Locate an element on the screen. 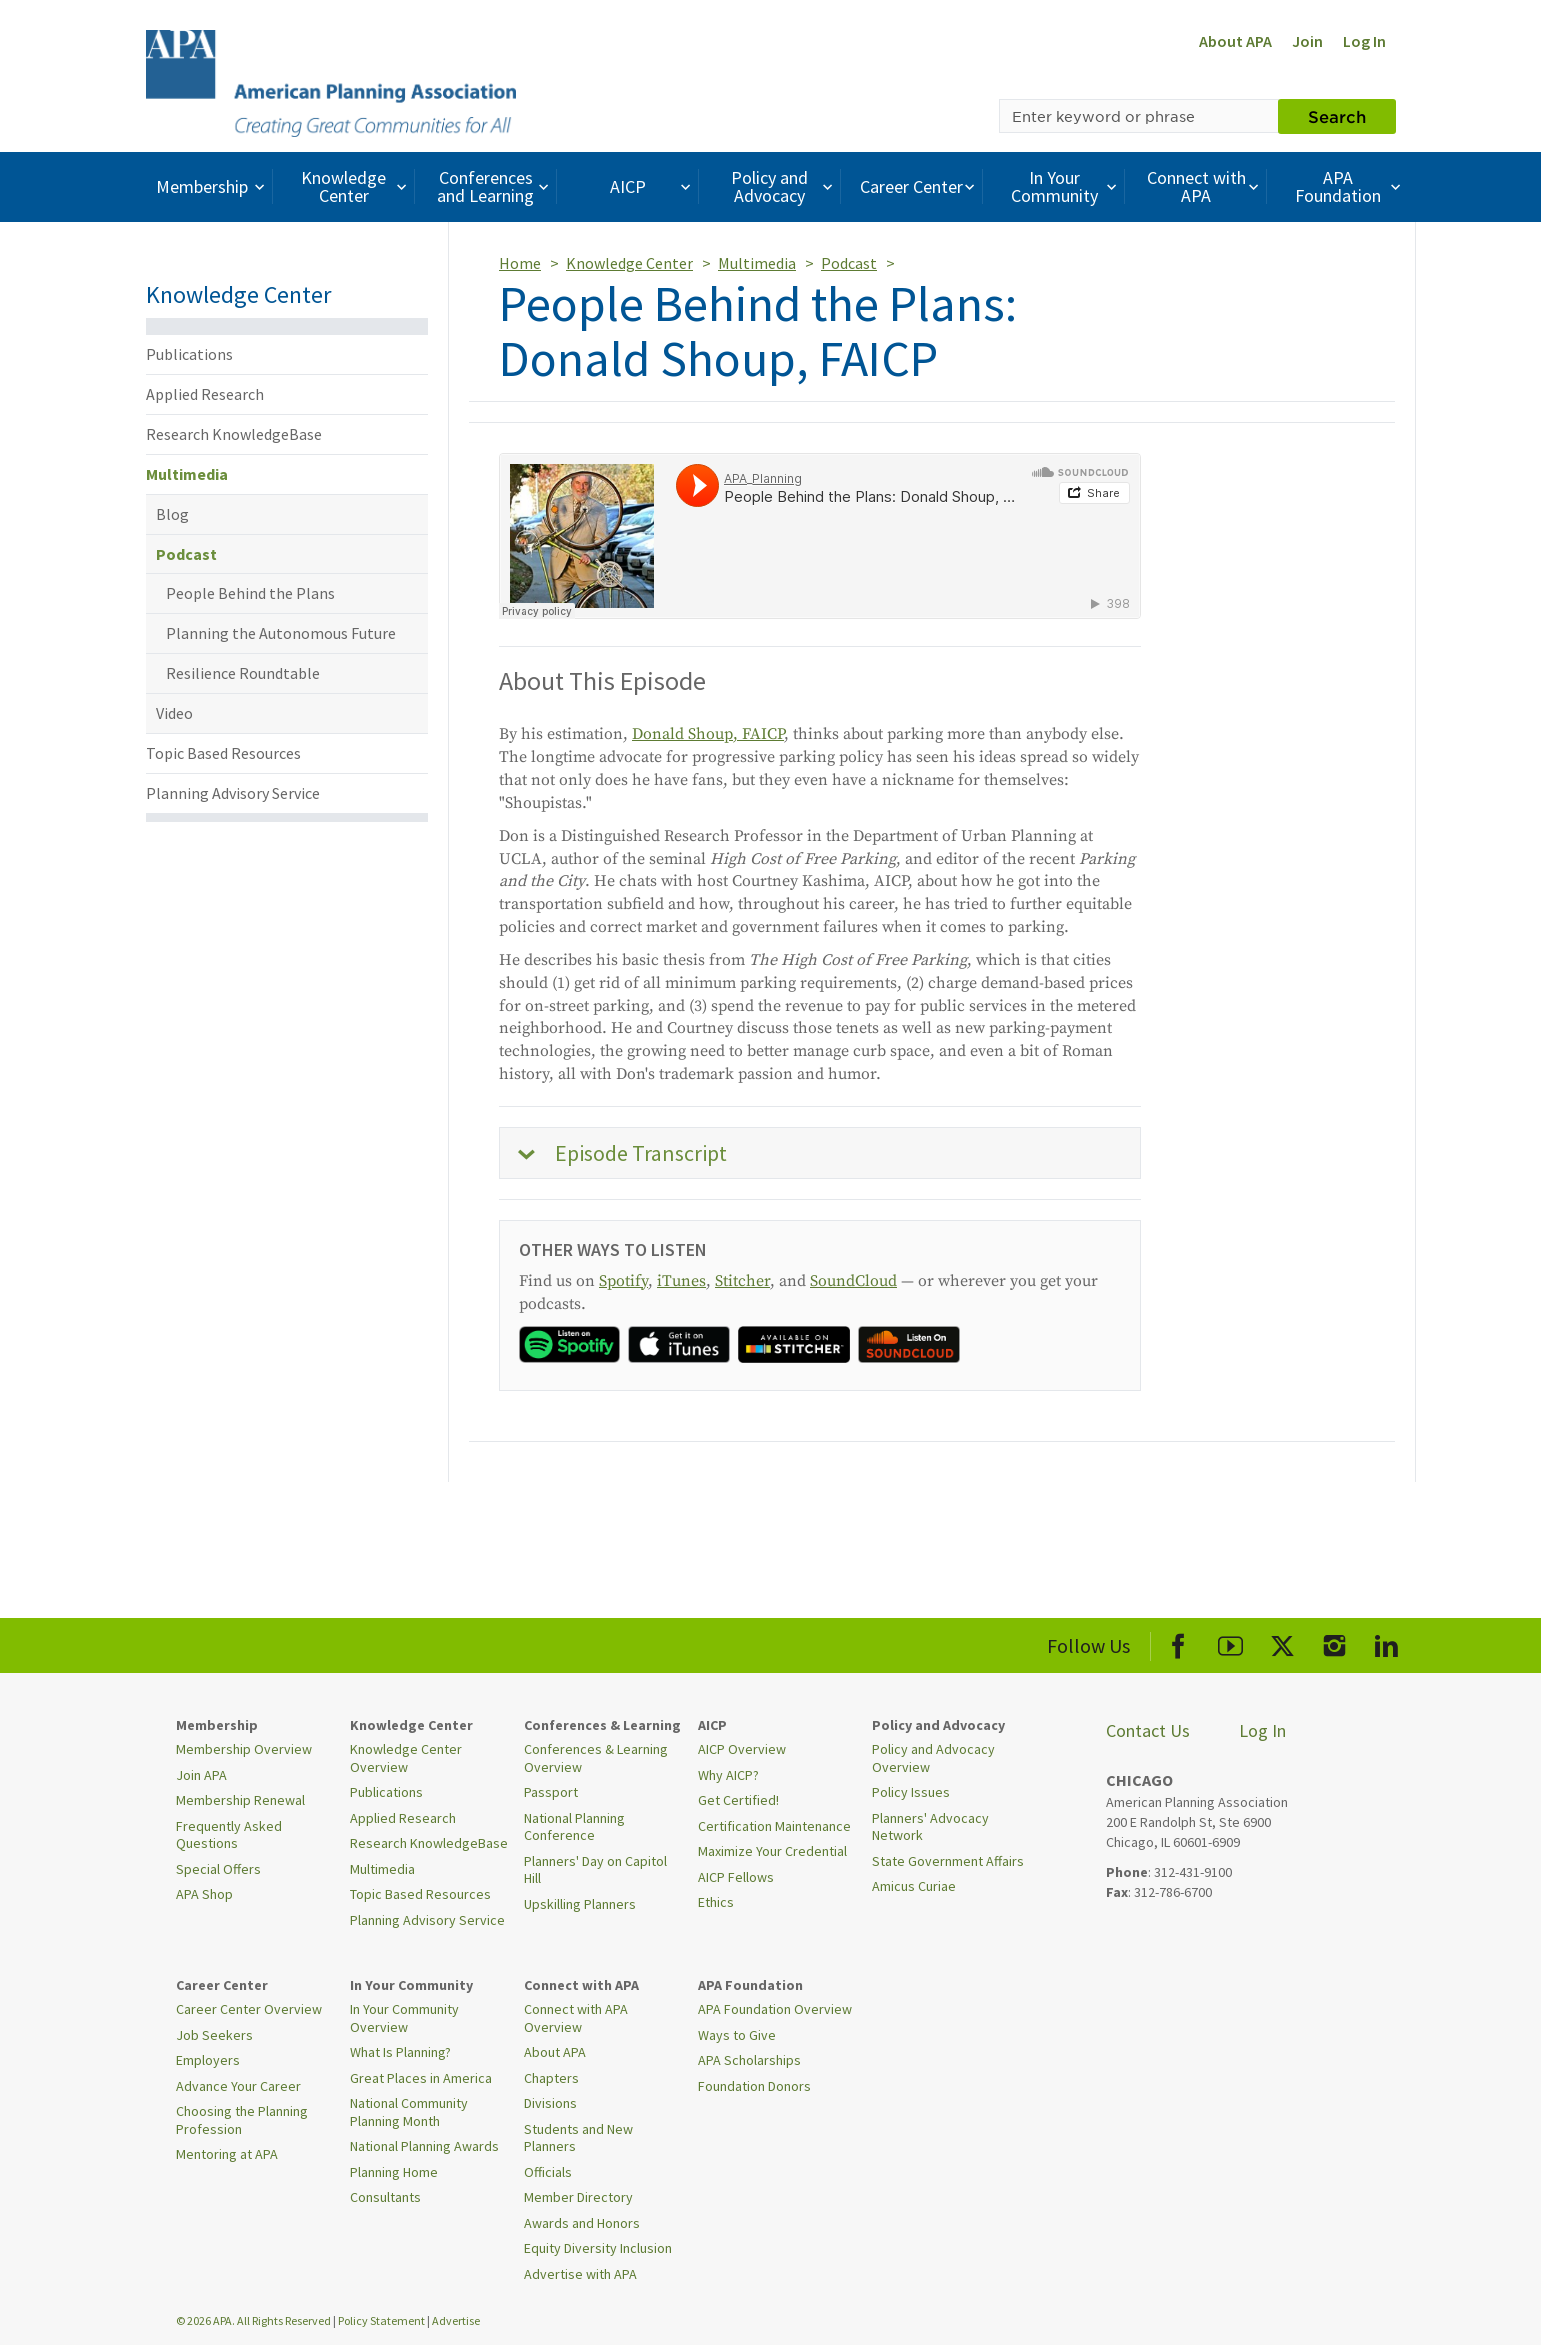 This screenshot has height=2345, width=1541. Blog is located at coordinates (172, 514).